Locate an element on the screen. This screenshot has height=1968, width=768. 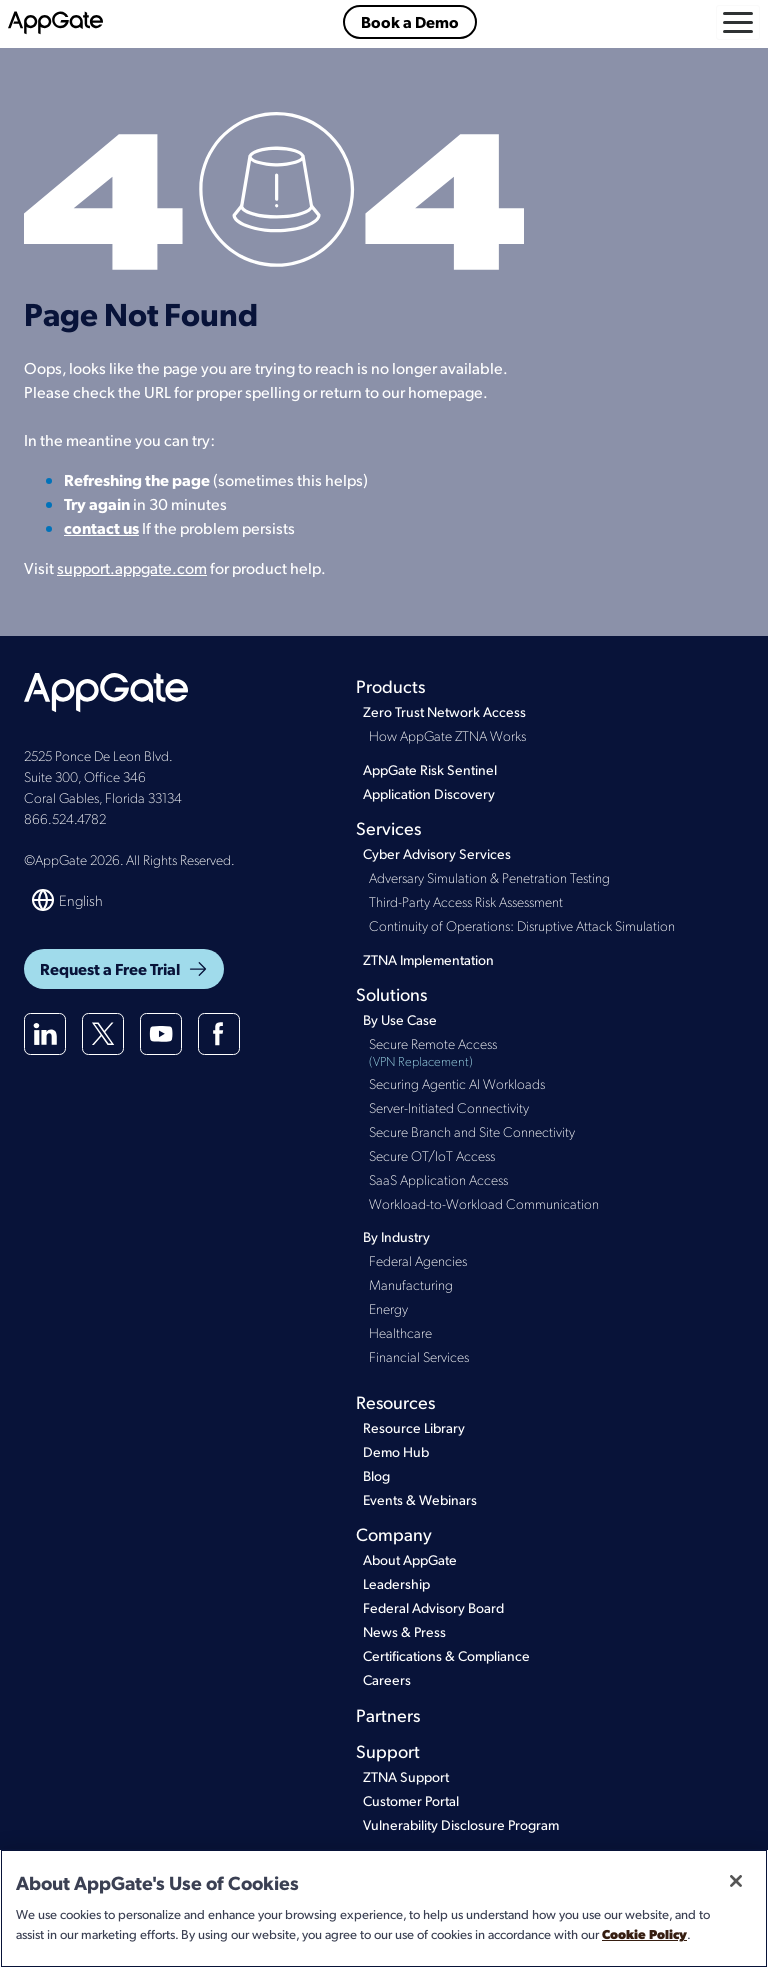
Events & Webinars is located at coordinates (420, 1499).